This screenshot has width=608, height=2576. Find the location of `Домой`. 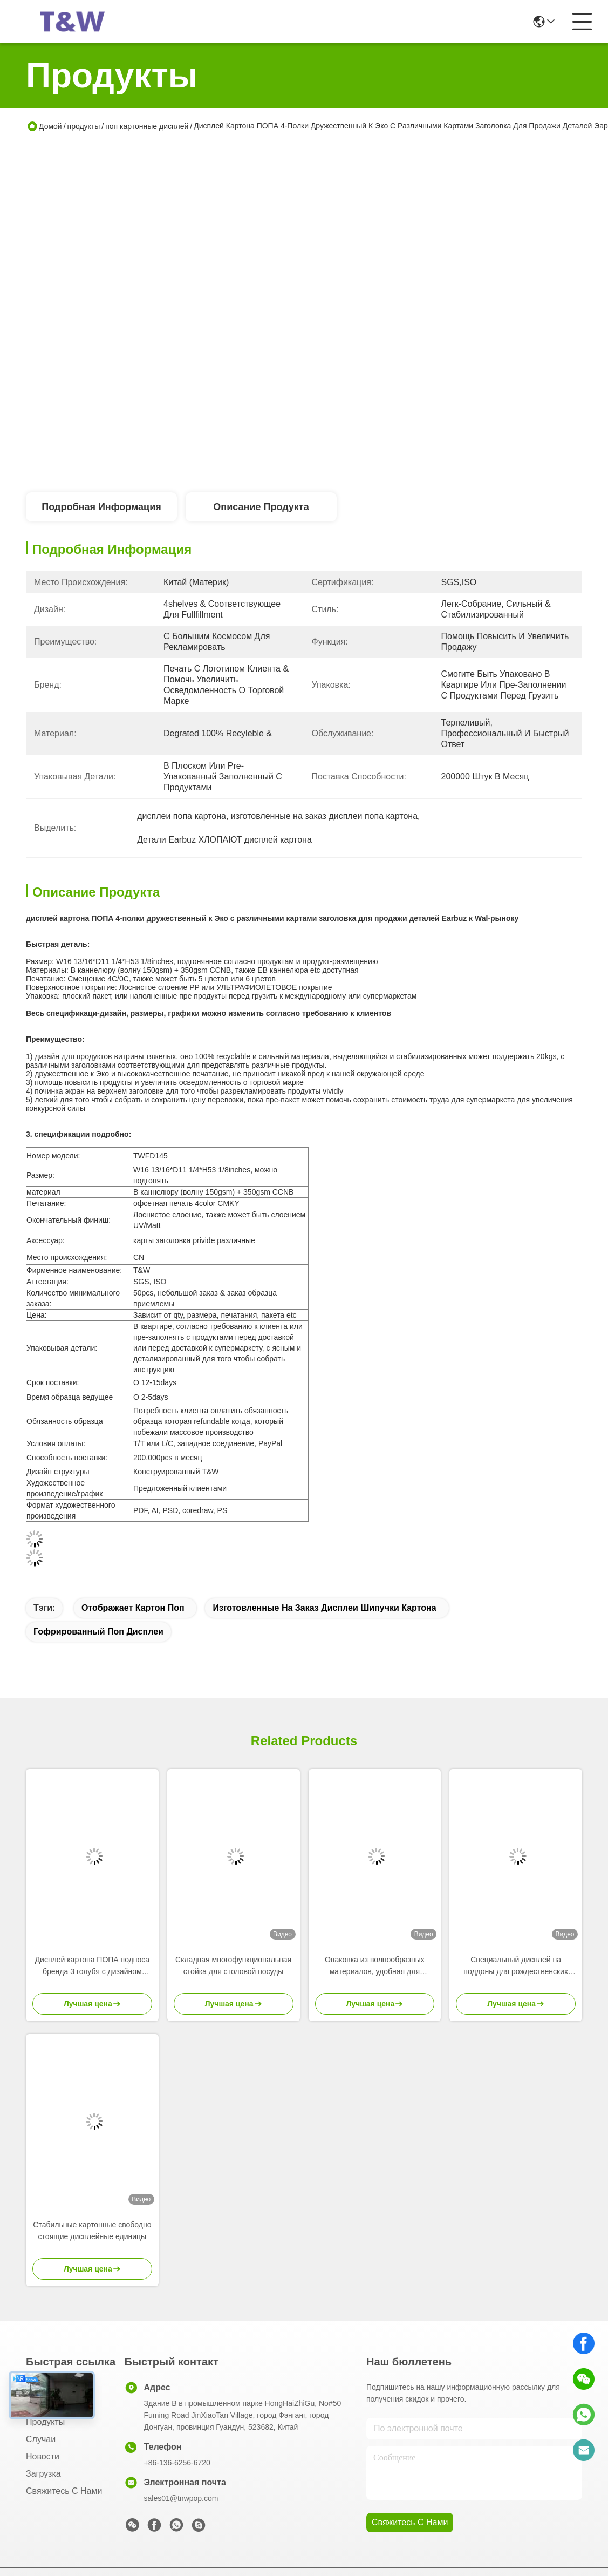

Домой is located at coordinates (50, 126).